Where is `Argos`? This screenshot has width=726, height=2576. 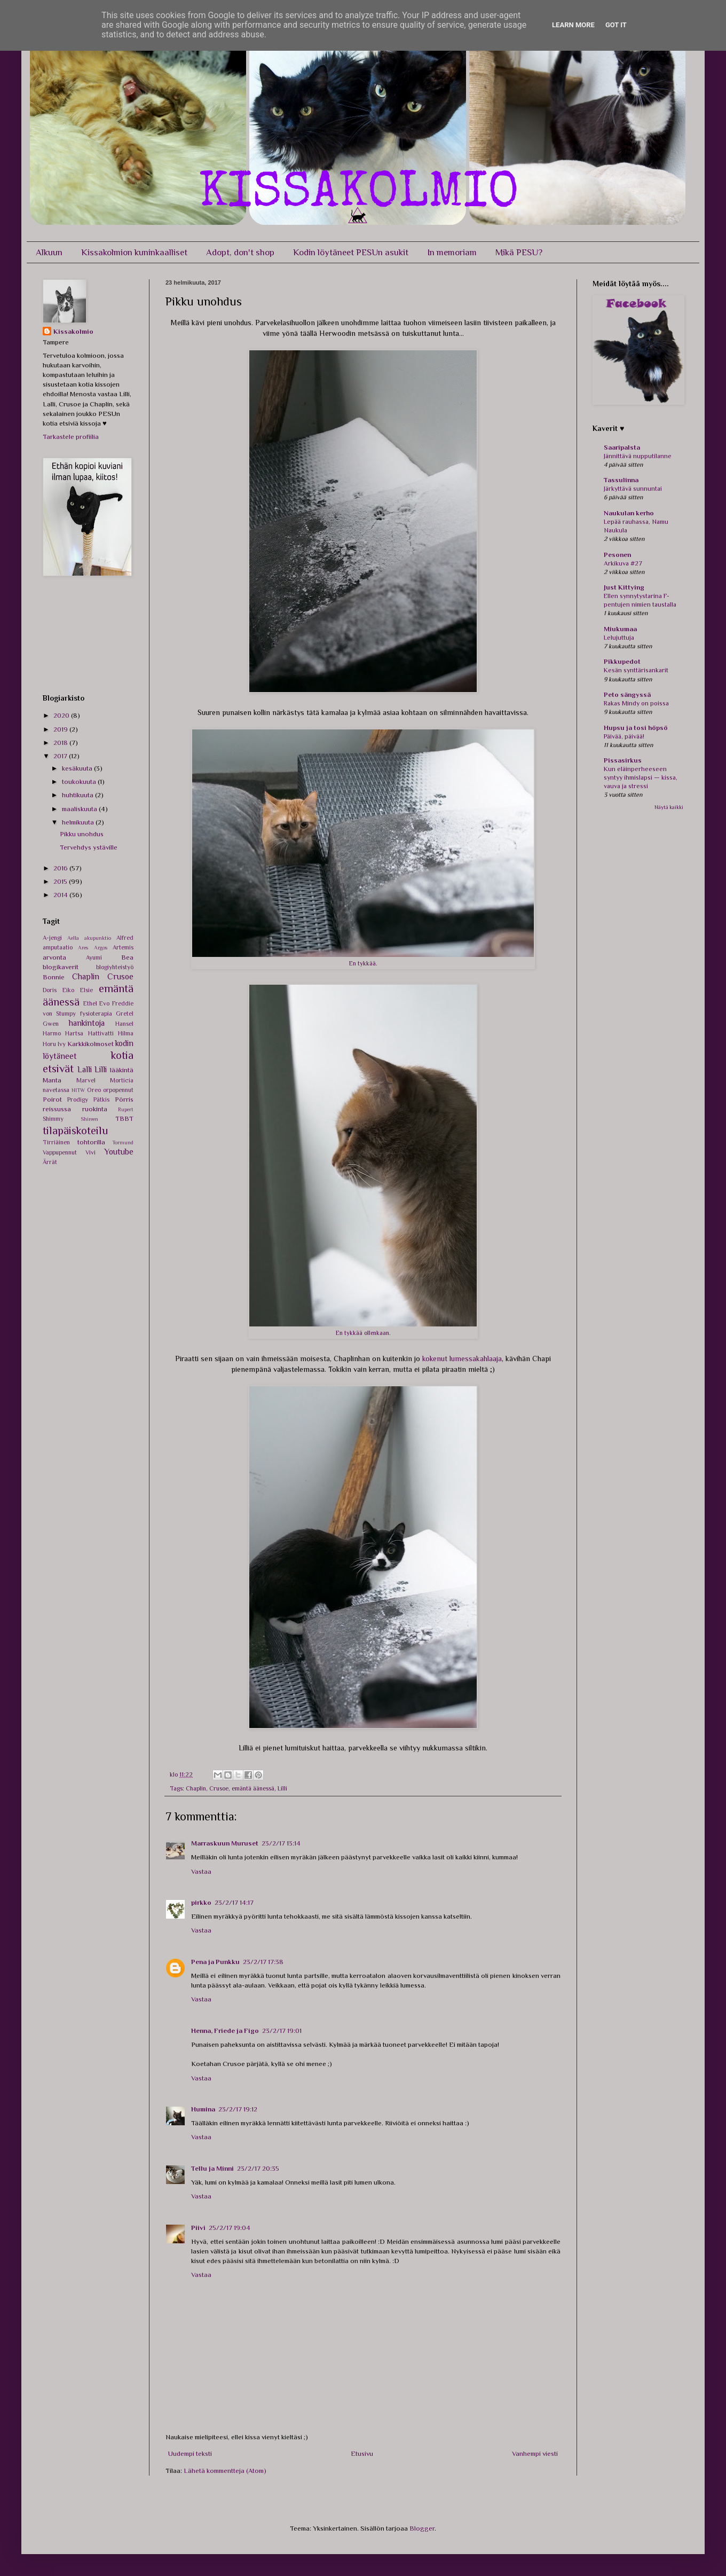 Argos is located at coordinates (100, 948).